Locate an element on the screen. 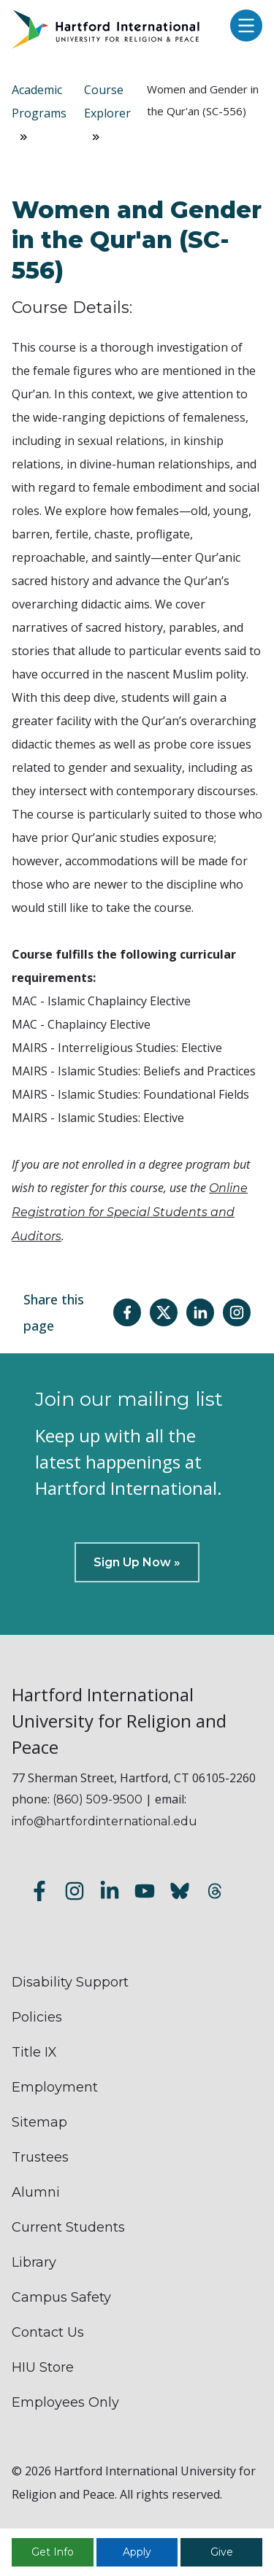 The image size is (274, 2576). Apply is located at coordinates (137, 2551).